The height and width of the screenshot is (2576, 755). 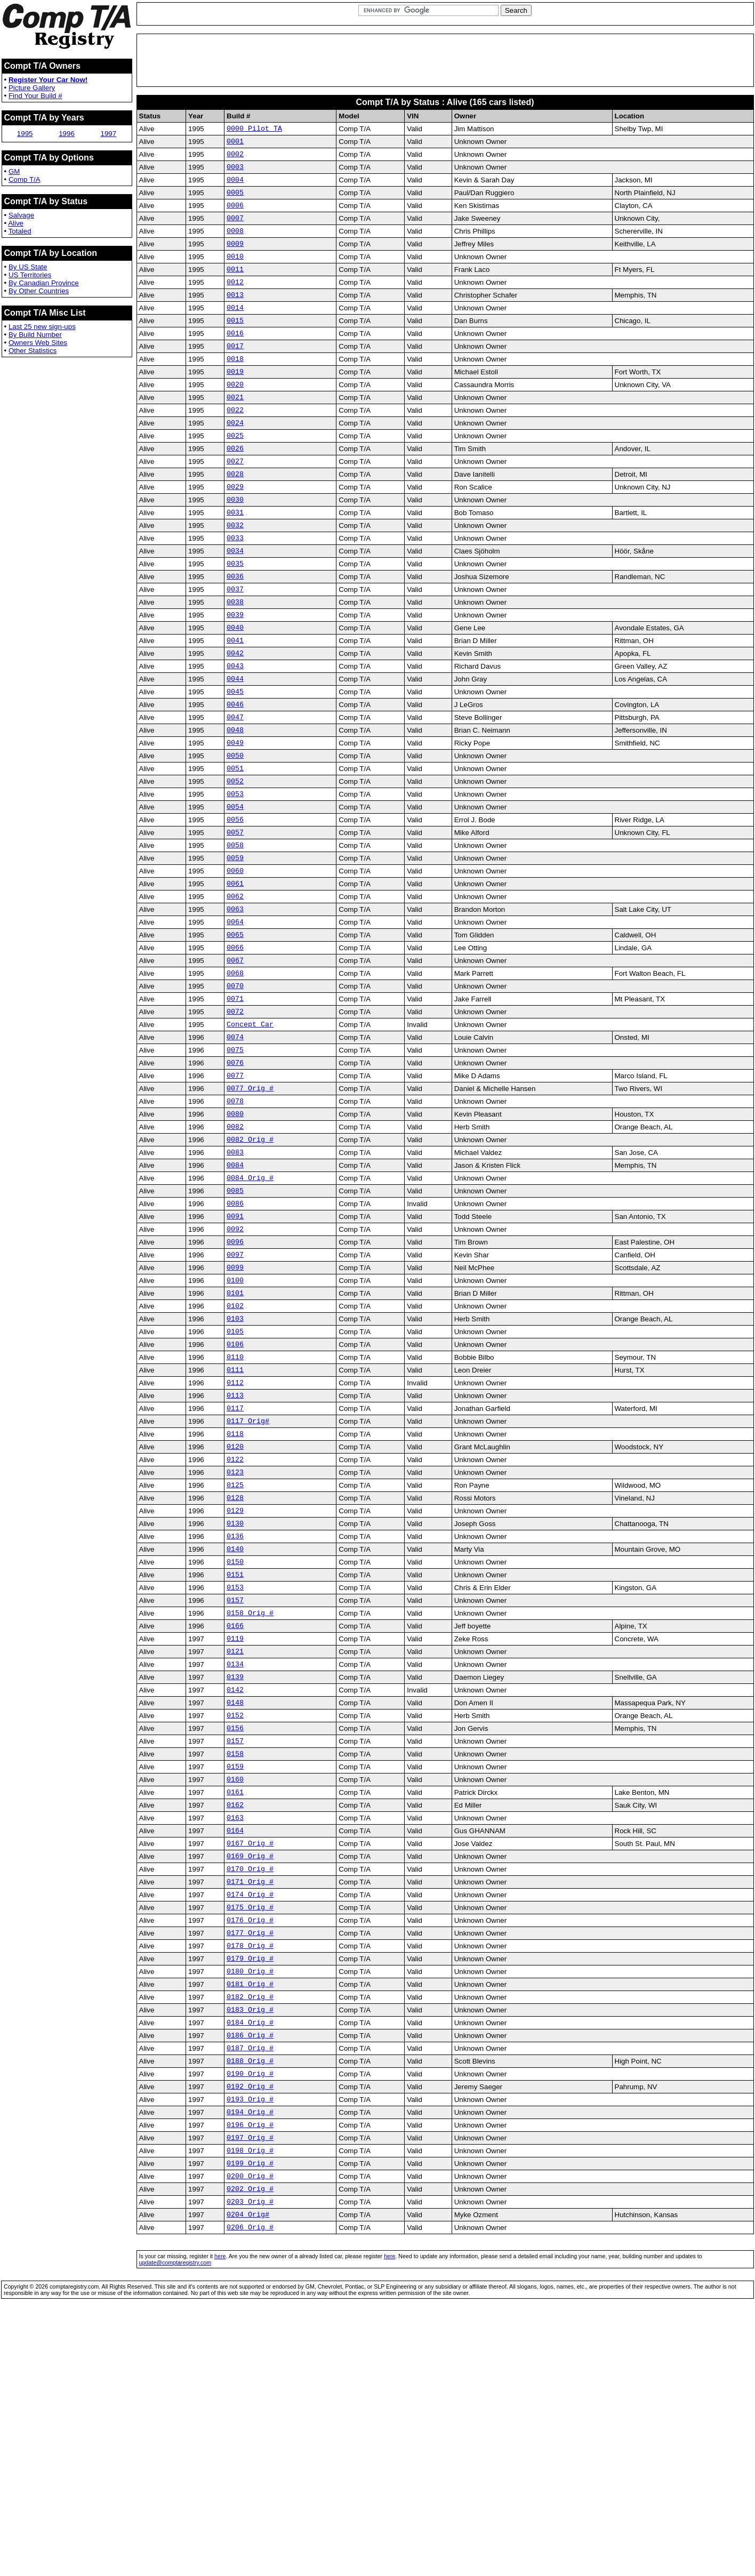 What do you see at coordinates (235, 849) in the screenshot?
I see `0051` at bounding box center [235, 849].